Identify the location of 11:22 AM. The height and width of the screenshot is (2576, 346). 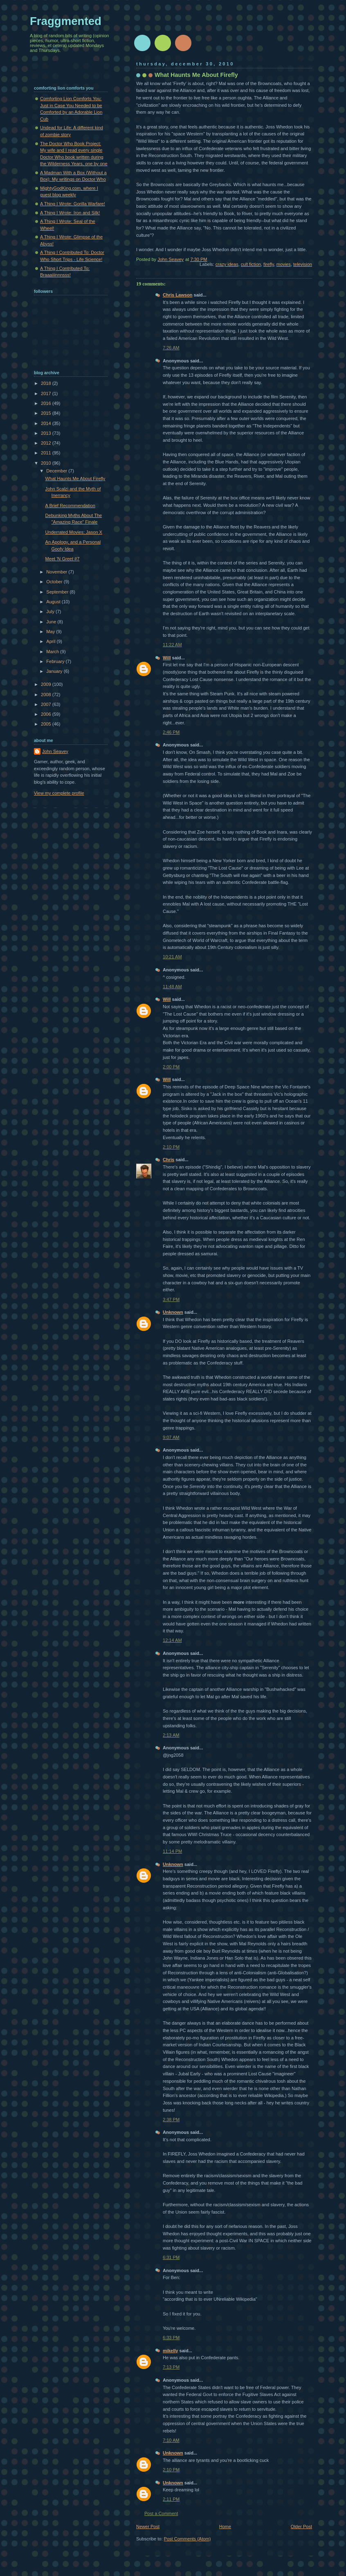
(172, 644).